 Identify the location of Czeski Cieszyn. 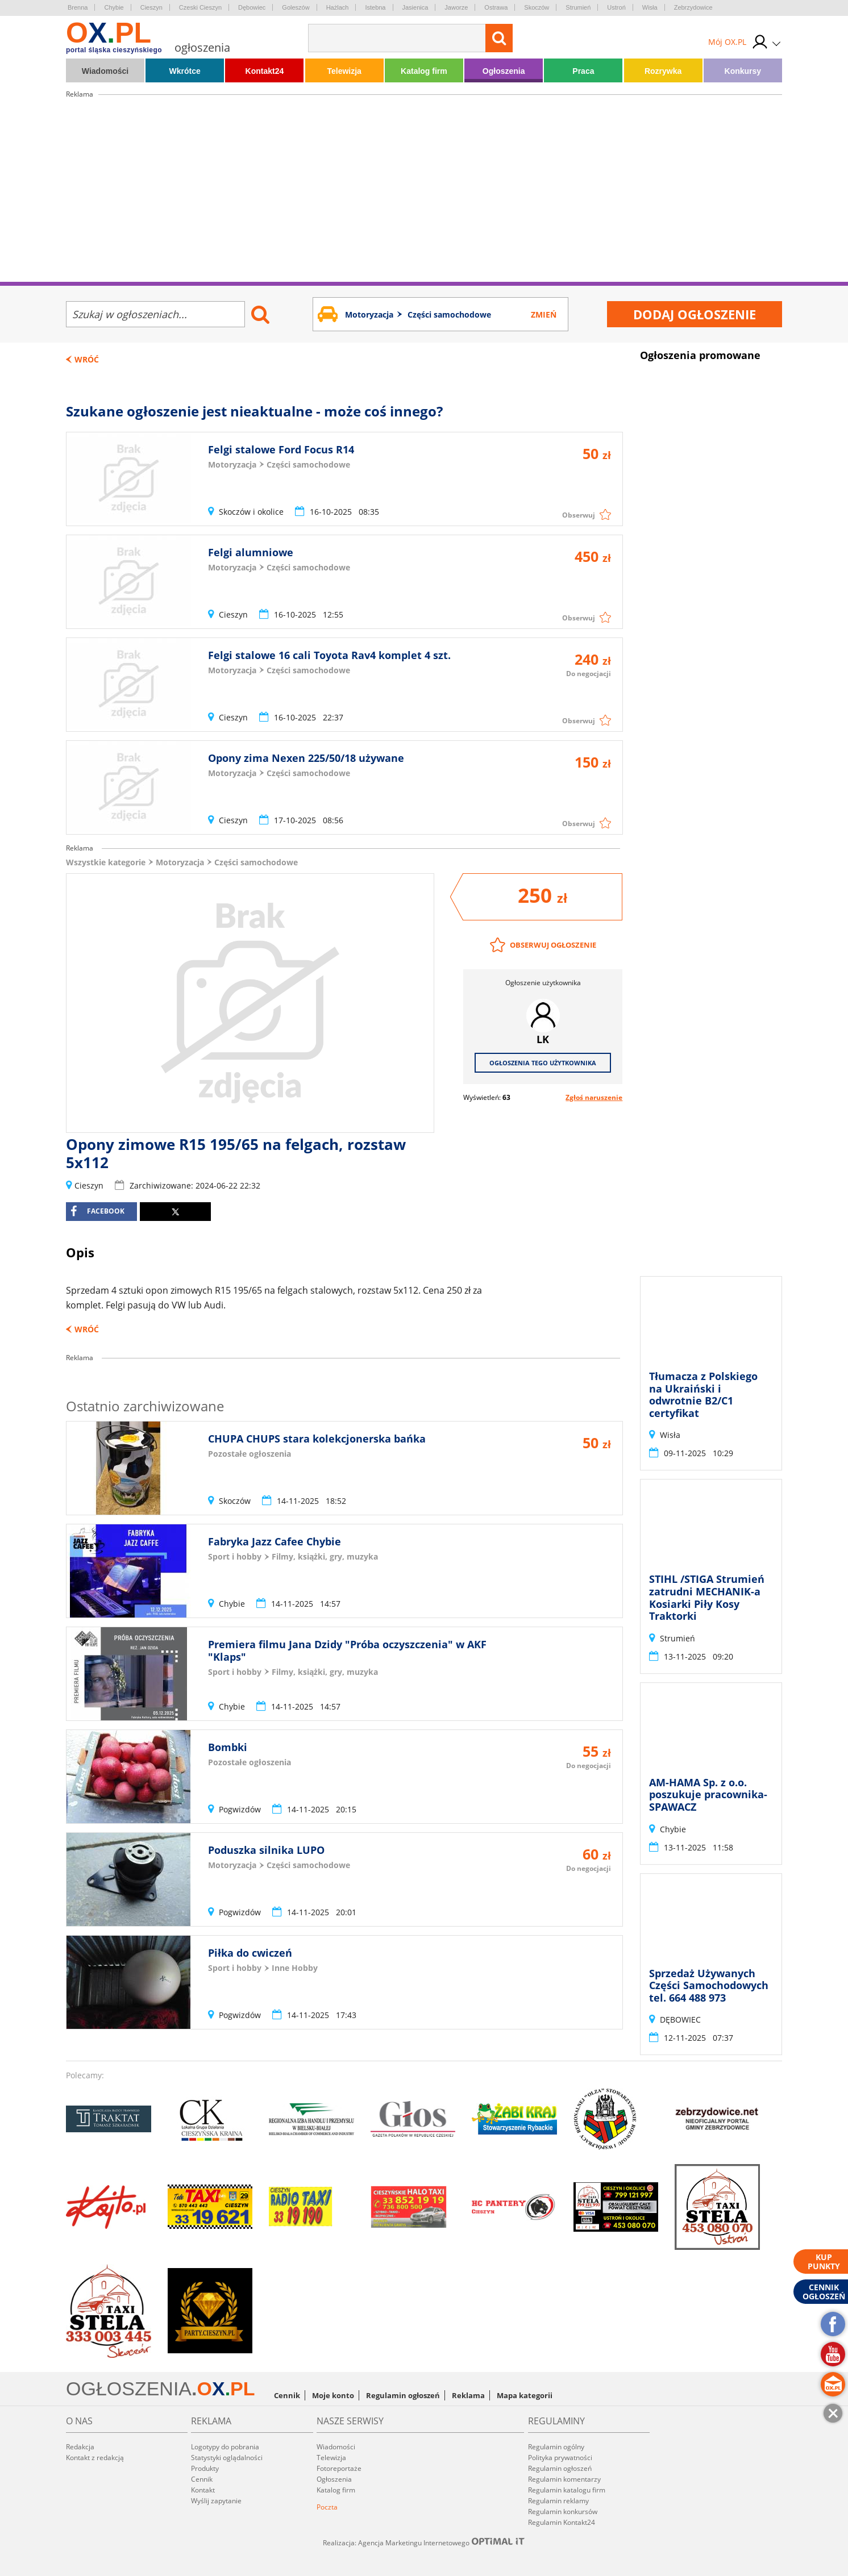
(200, 7).